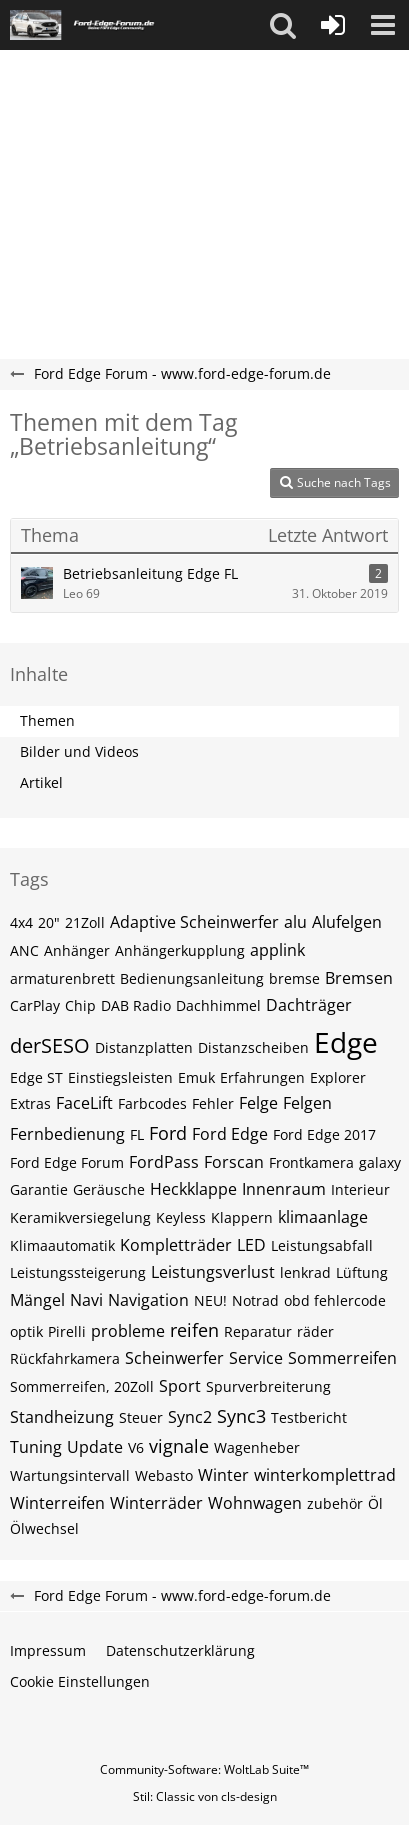 This screenshot has height=1826, width=409. Describe the element at coordinates (37, 1300) in the screenshot. I see `Mängel` at that location.